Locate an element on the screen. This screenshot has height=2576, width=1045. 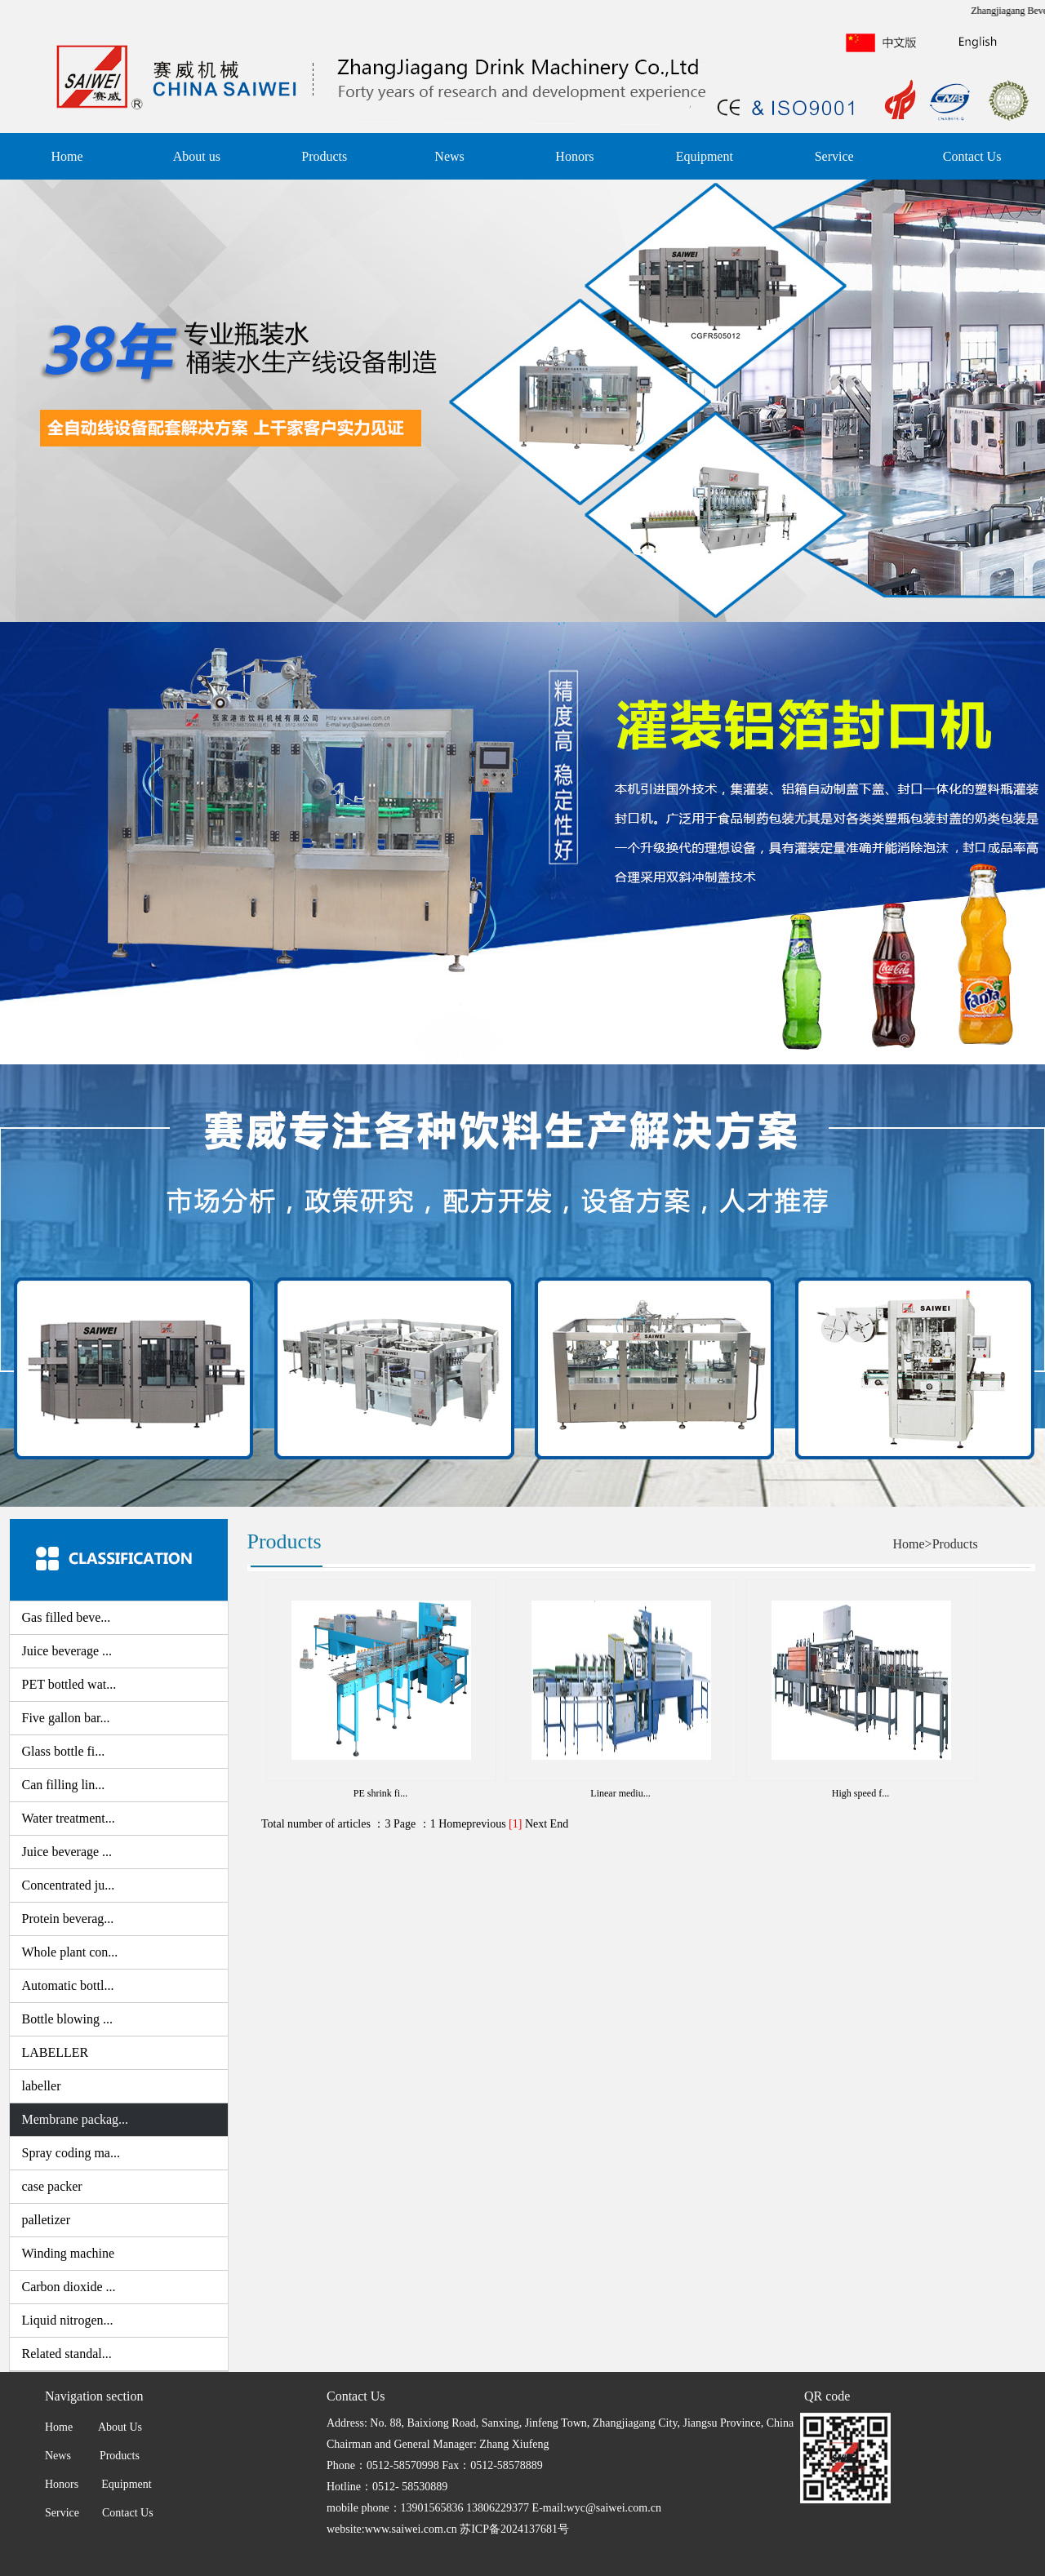
Bottle blowing ... is located at coordinates (67, 2019).